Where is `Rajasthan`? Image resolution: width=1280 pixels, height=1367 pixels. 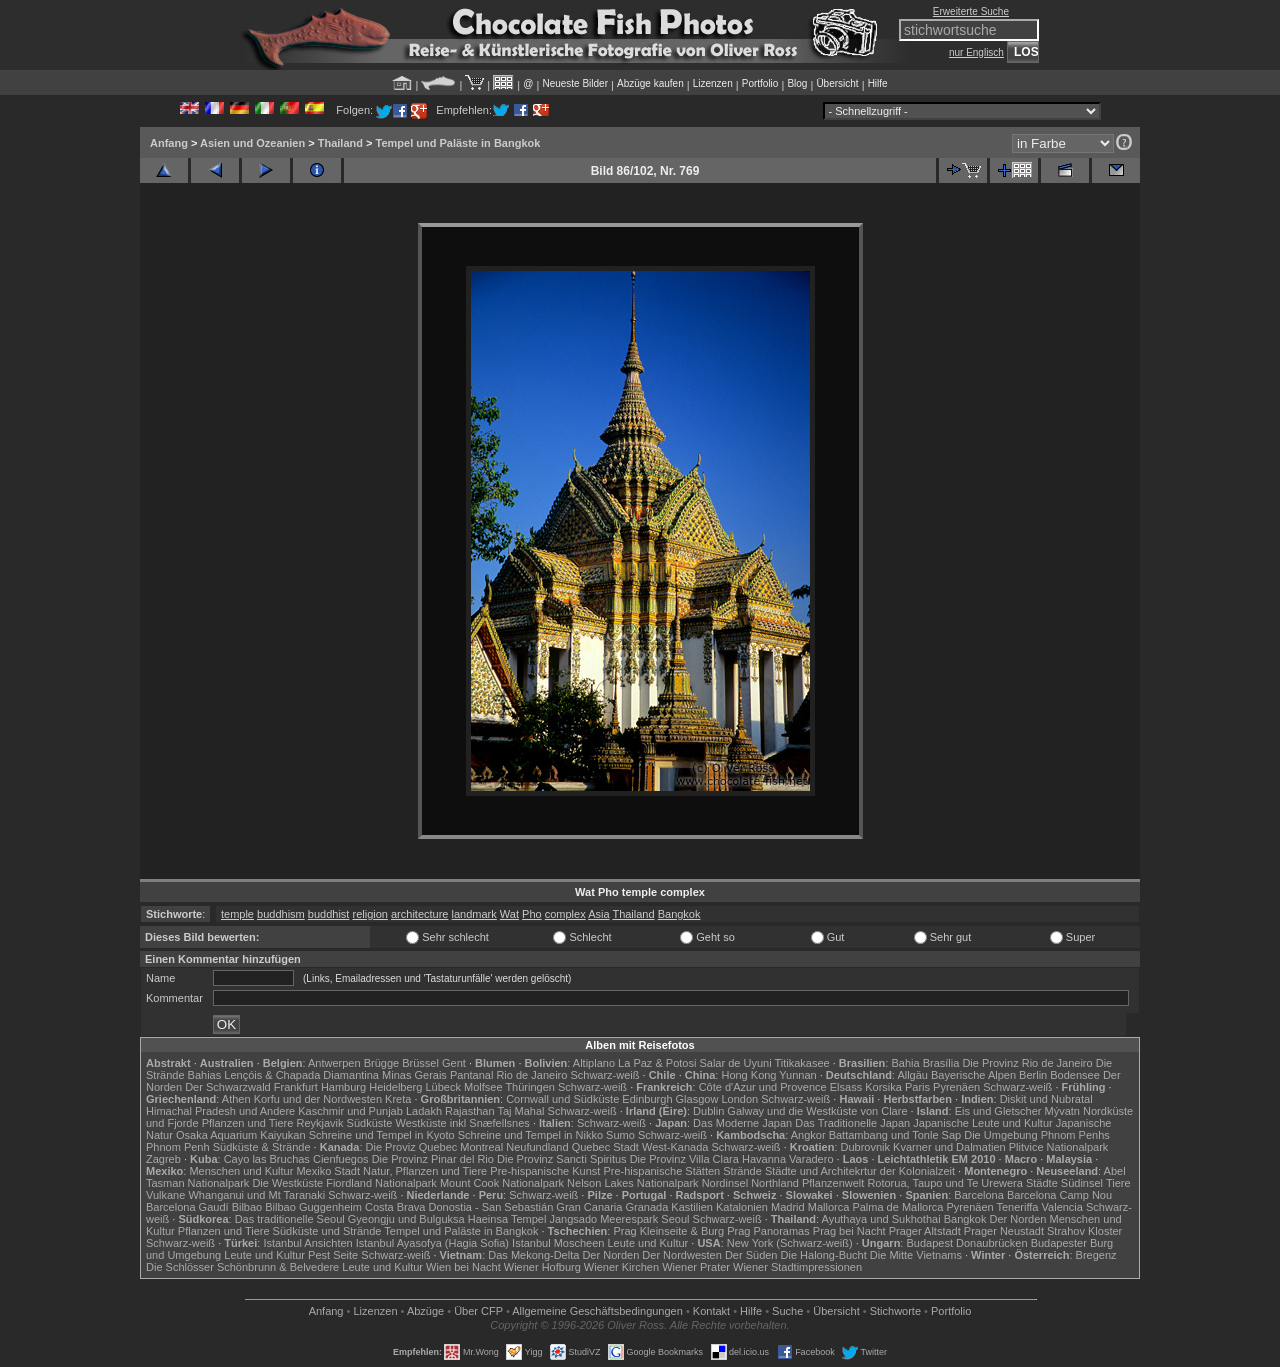 Rajasthan is located at coordinates (470, 1111).